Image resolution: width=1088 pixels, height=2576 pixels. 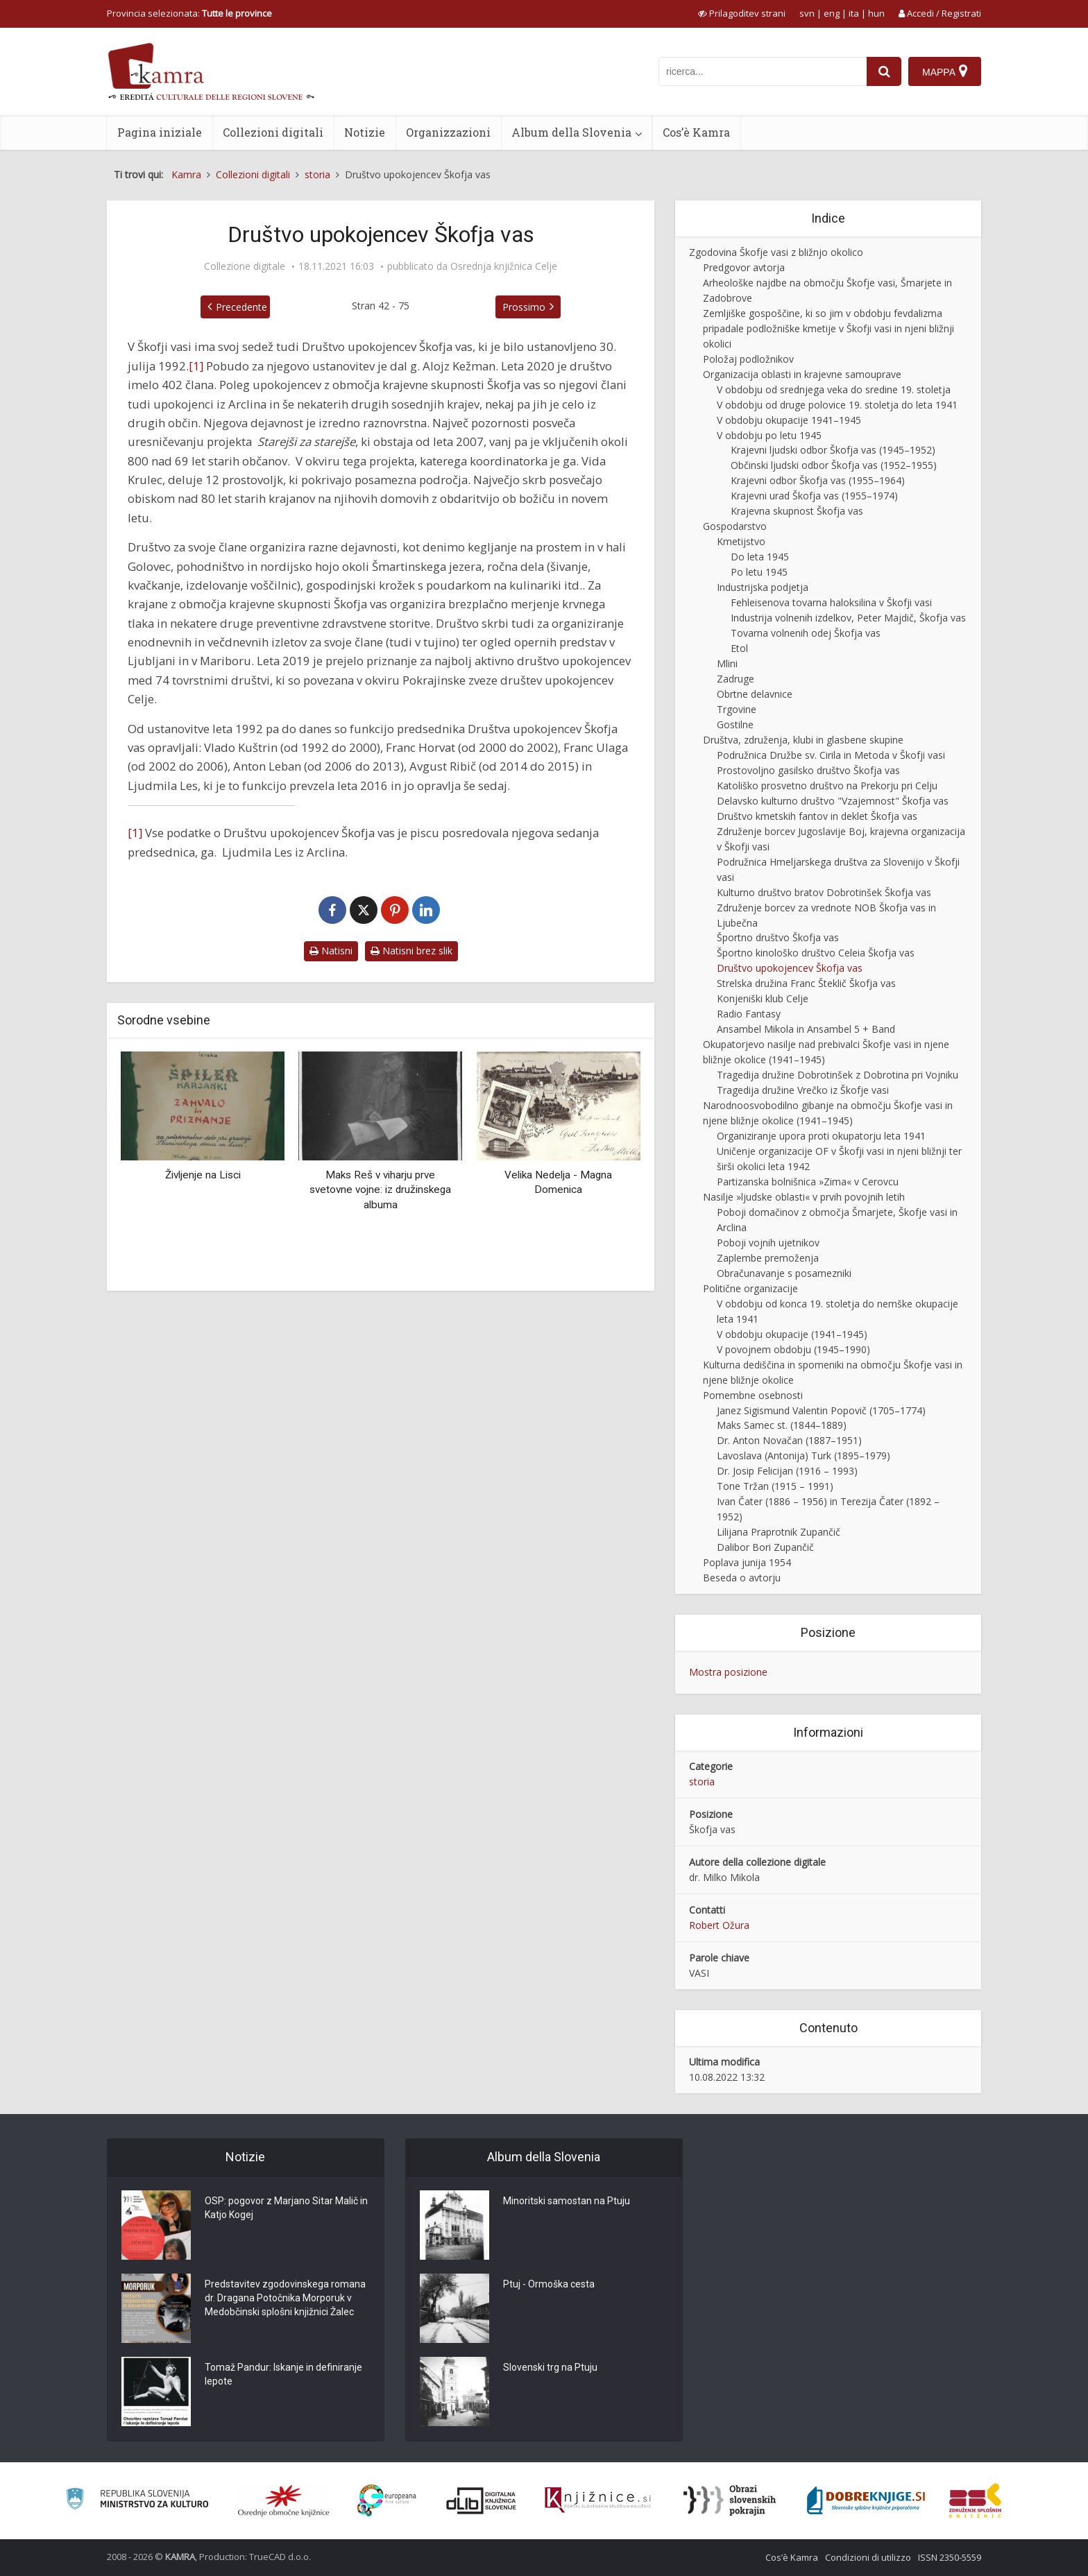 I want to click on Obračunavanje s posamezniki, so click(x=784, y=1273).